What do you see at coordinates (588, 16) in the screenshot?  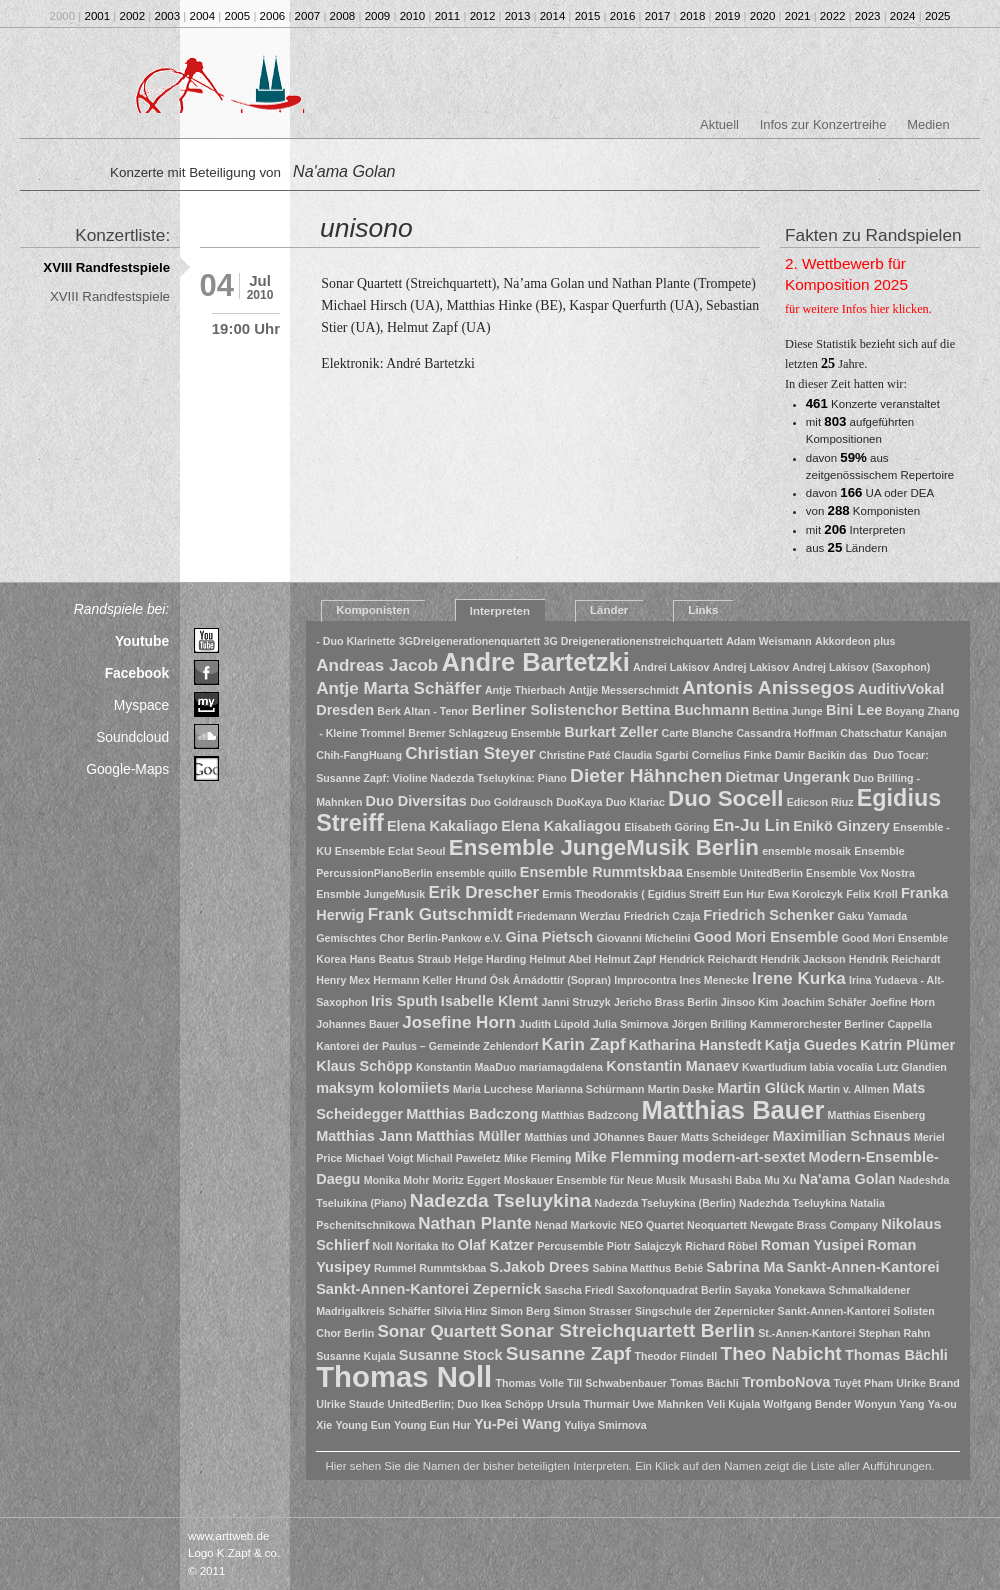 I see `2015` at bounding box center [588, 16].